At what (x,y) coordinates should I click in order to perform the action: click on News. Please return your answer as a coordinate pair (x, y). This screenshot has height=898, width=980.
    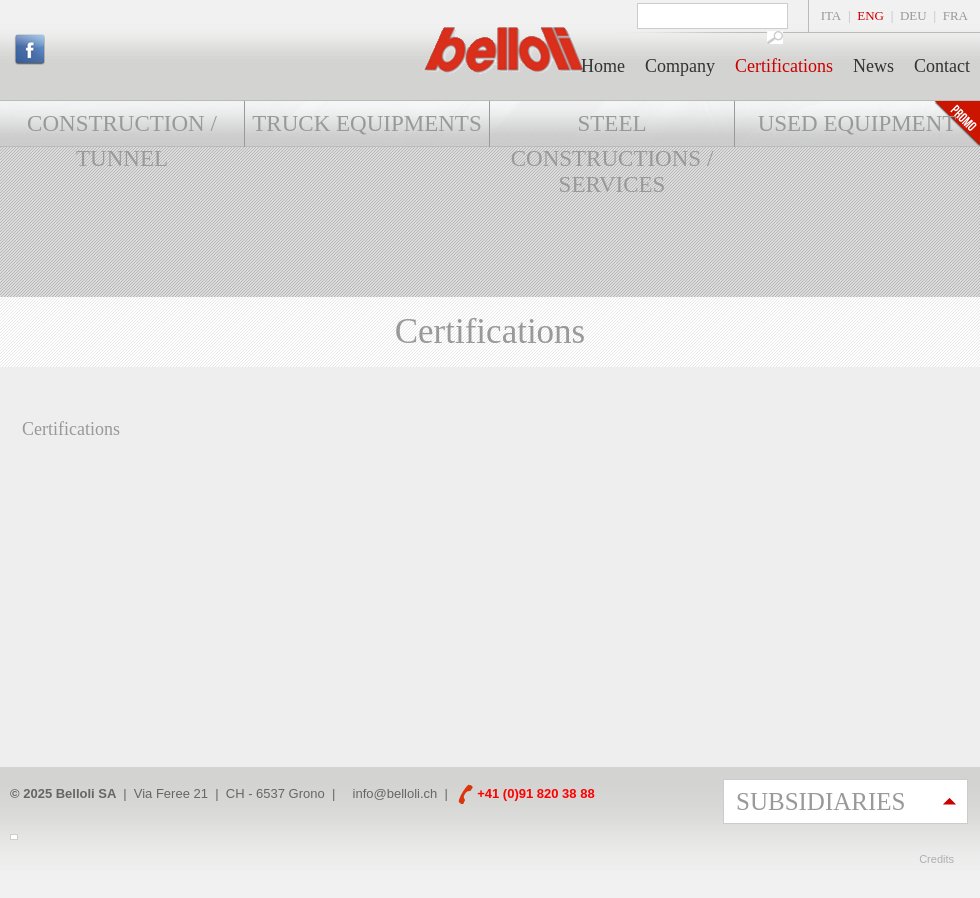
    Looking at the image, I should click on (873, 66).